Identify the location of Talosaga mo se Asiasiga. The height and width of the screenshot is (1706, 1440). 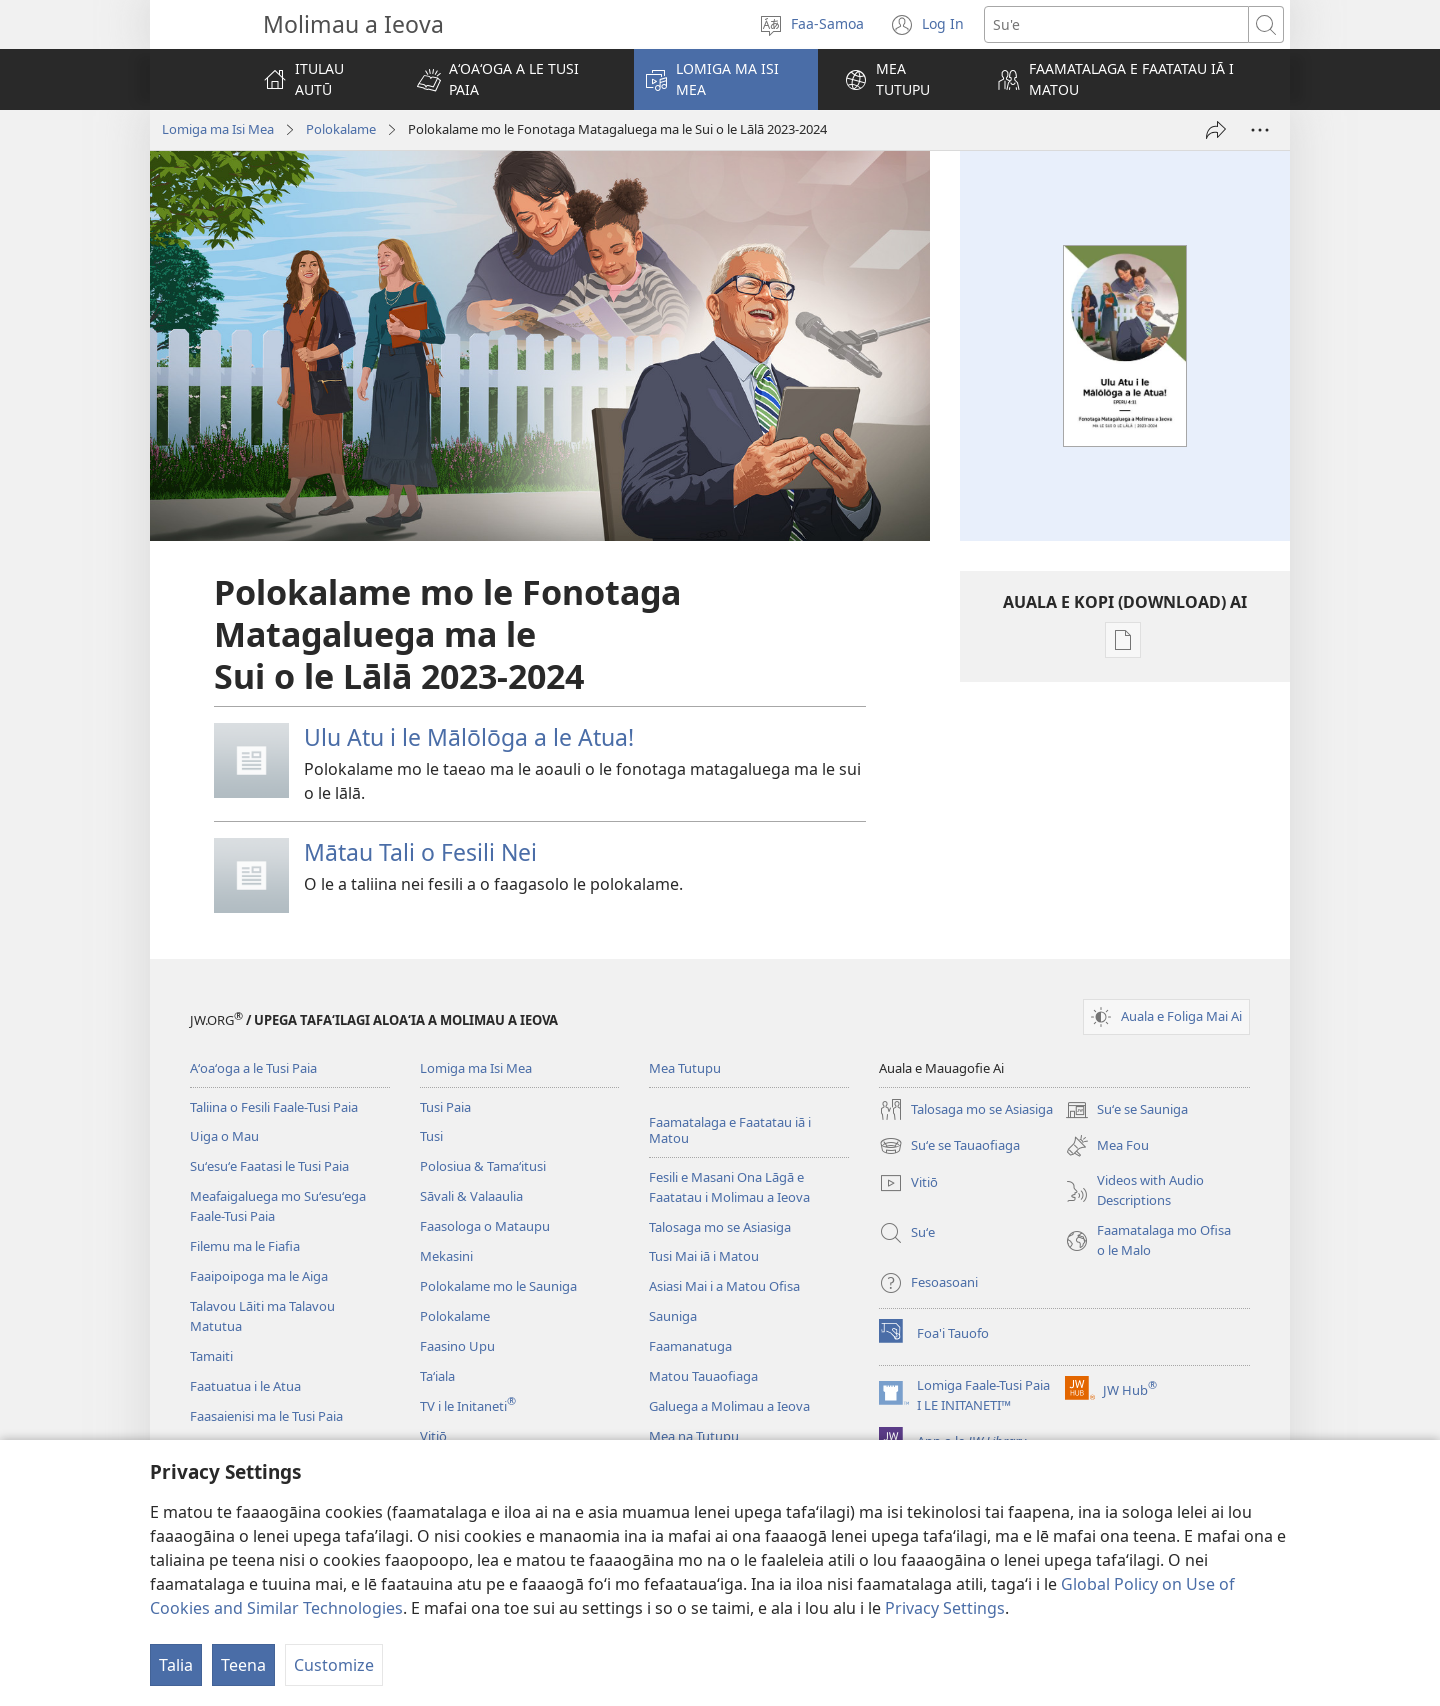
(720, 1227).